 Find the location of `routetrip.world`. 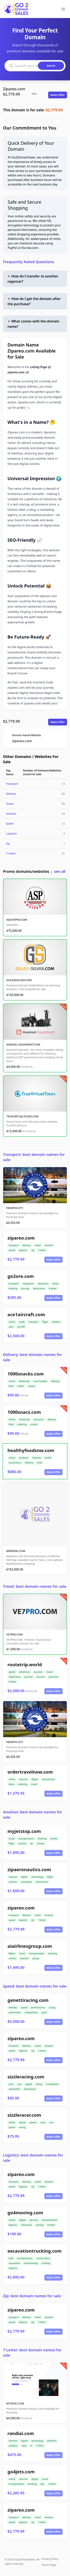

routetrip.world is located at coordinates (24, 1664).